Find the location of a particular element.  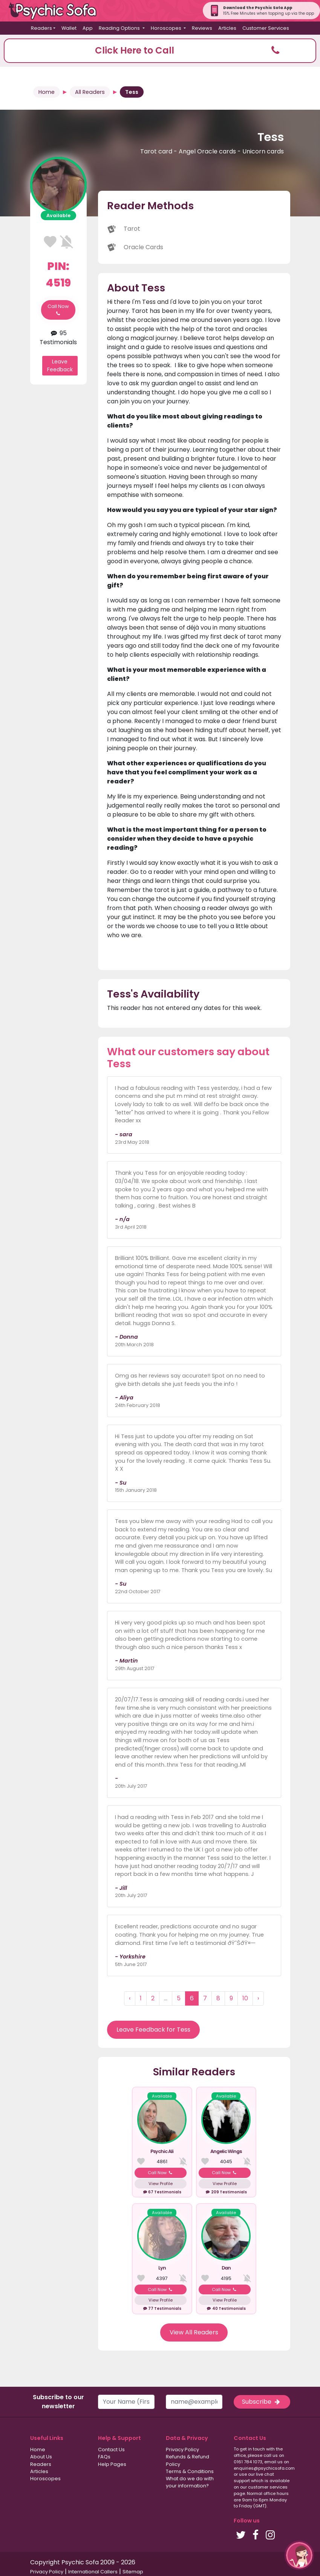

Subscribe is located at coordinates (261, 2401).